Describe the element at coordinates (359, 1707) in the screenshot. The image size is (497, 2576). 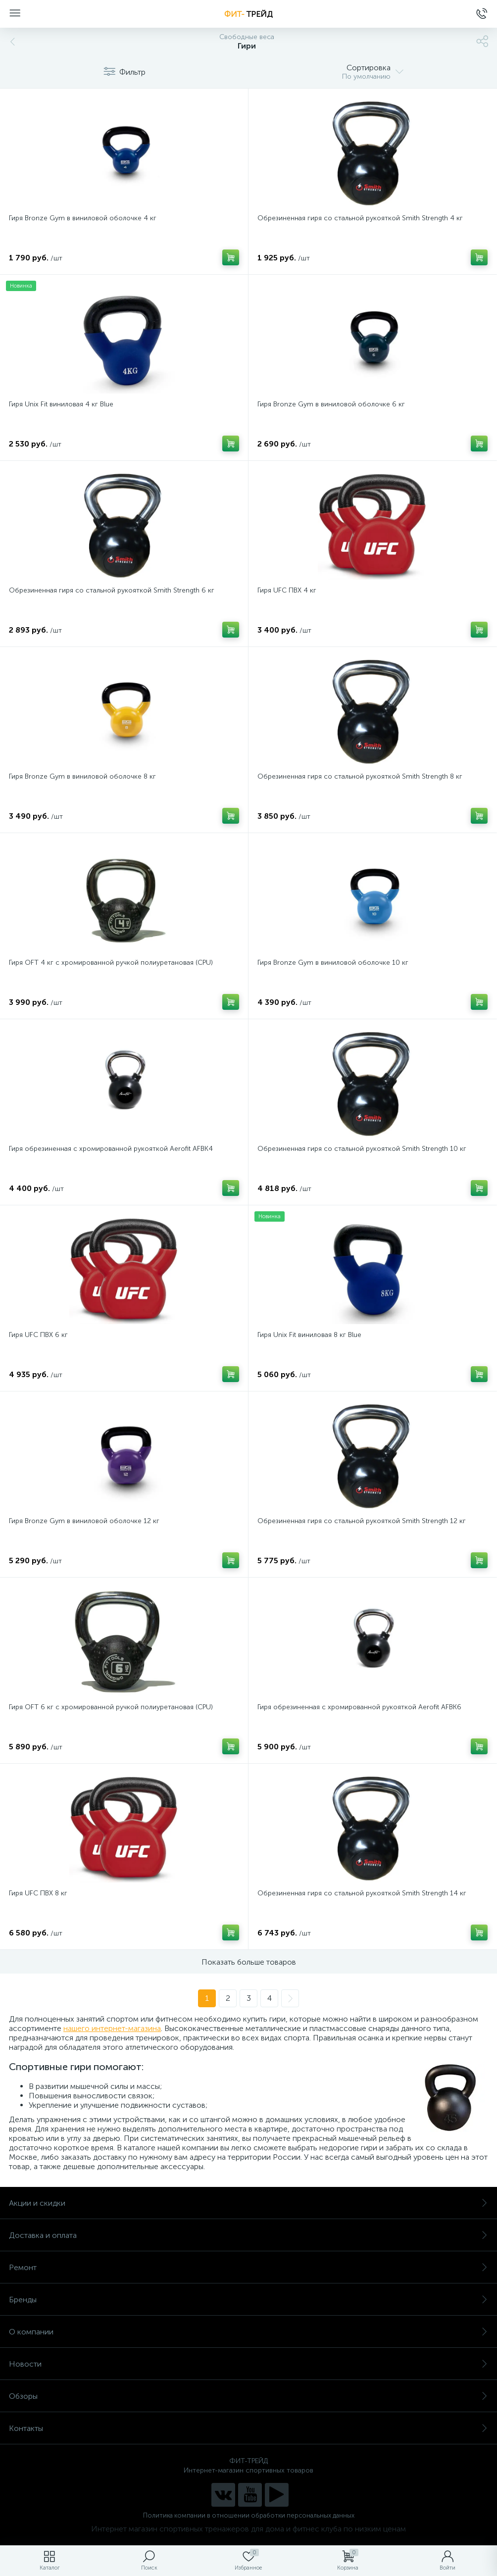
I see `Гиря обрезиненная с хромированной рукояткой Aerofit AFBK6` at that location.